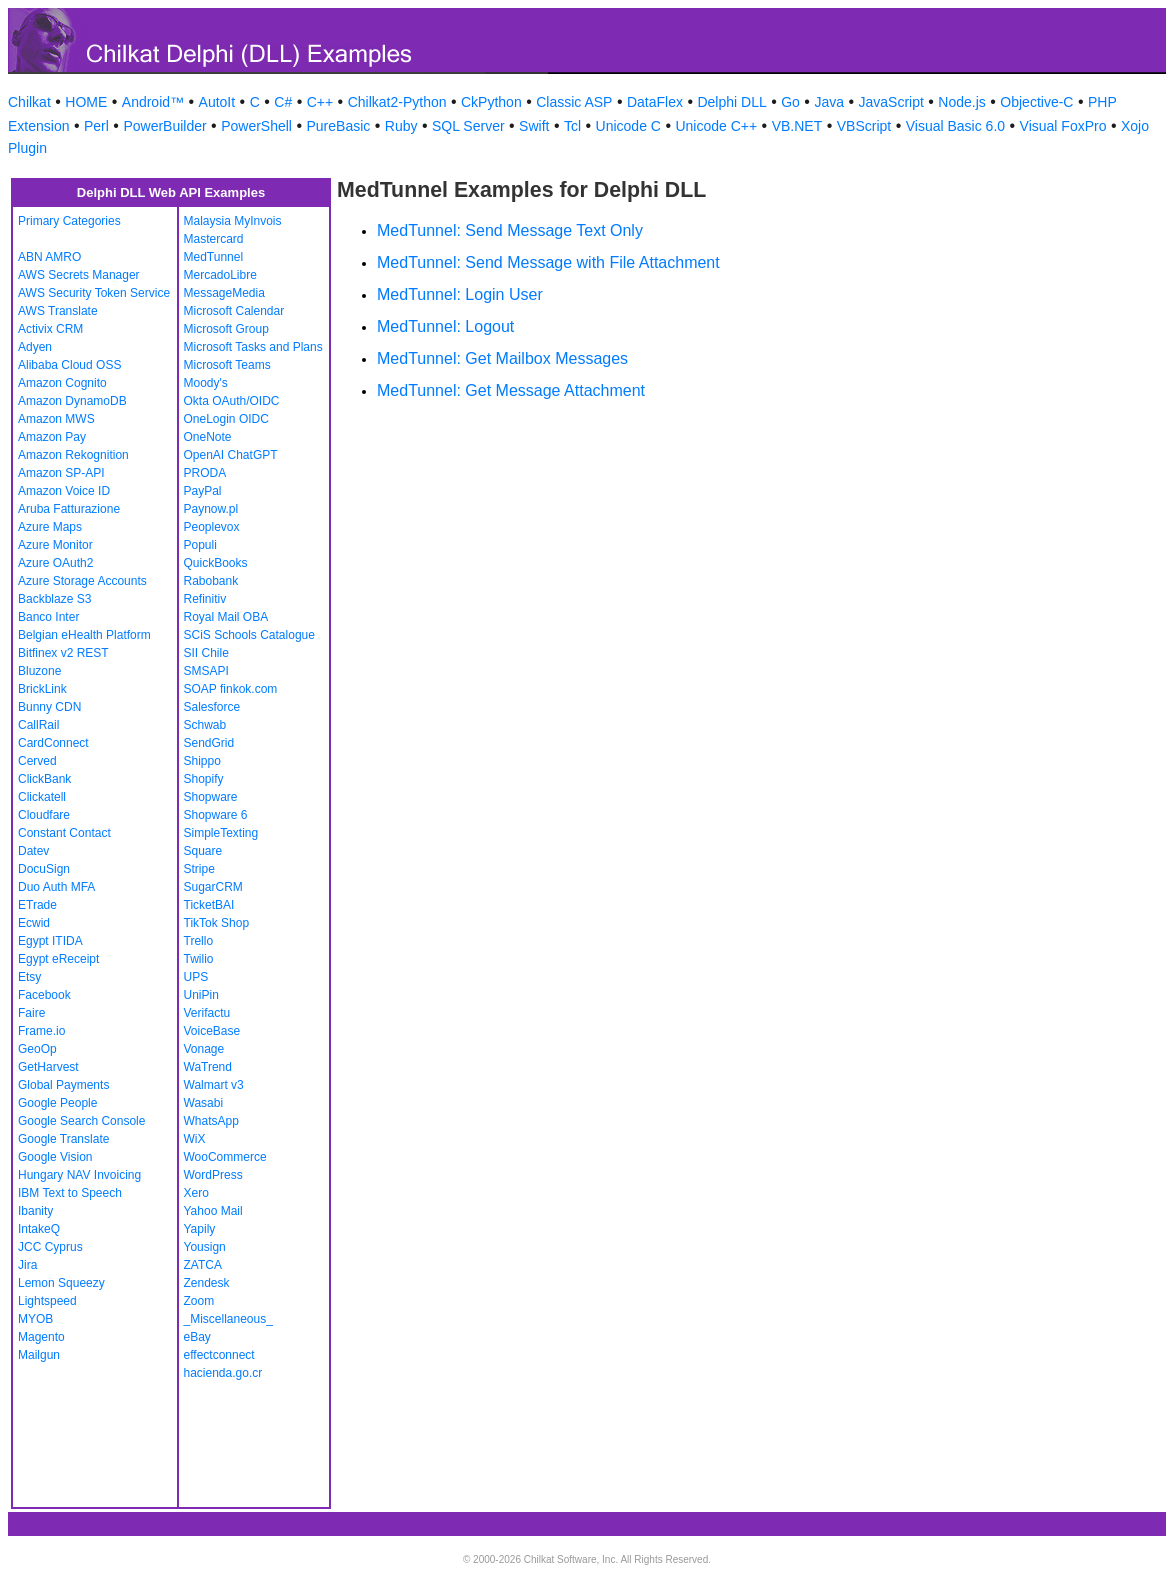 The width and height of the screenshot is (1174, 1583). What do you see at coordinates (203, 491) in the screenshot?
I see `PayPal` at bounding box center [203, 491].